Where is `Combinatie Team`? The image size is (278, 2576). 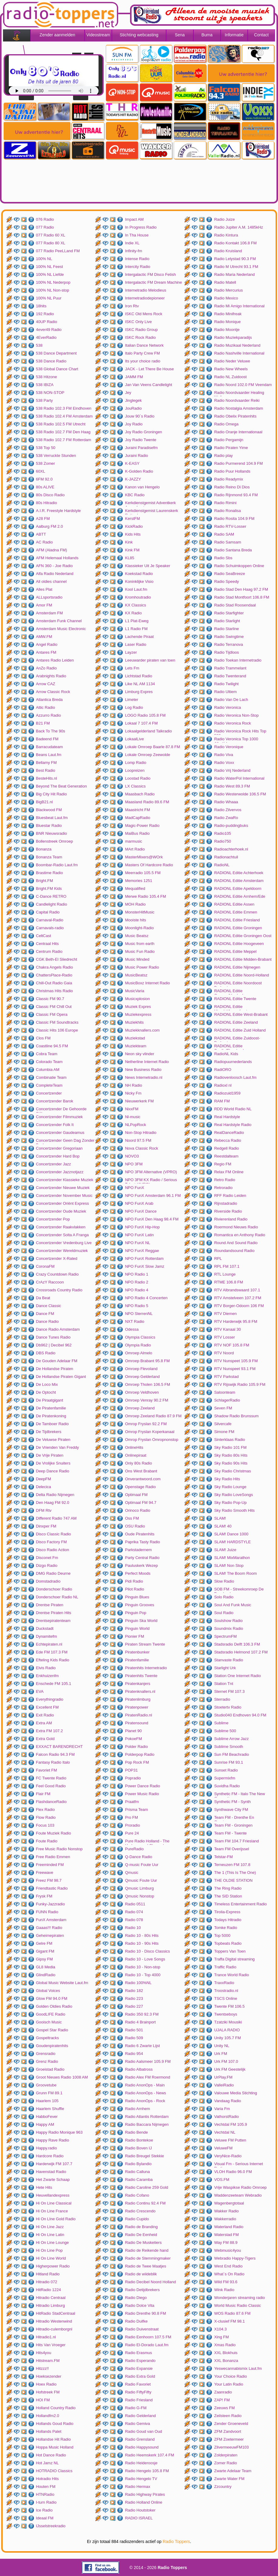 Combinatie Team is located at coordinates (51, 1077).